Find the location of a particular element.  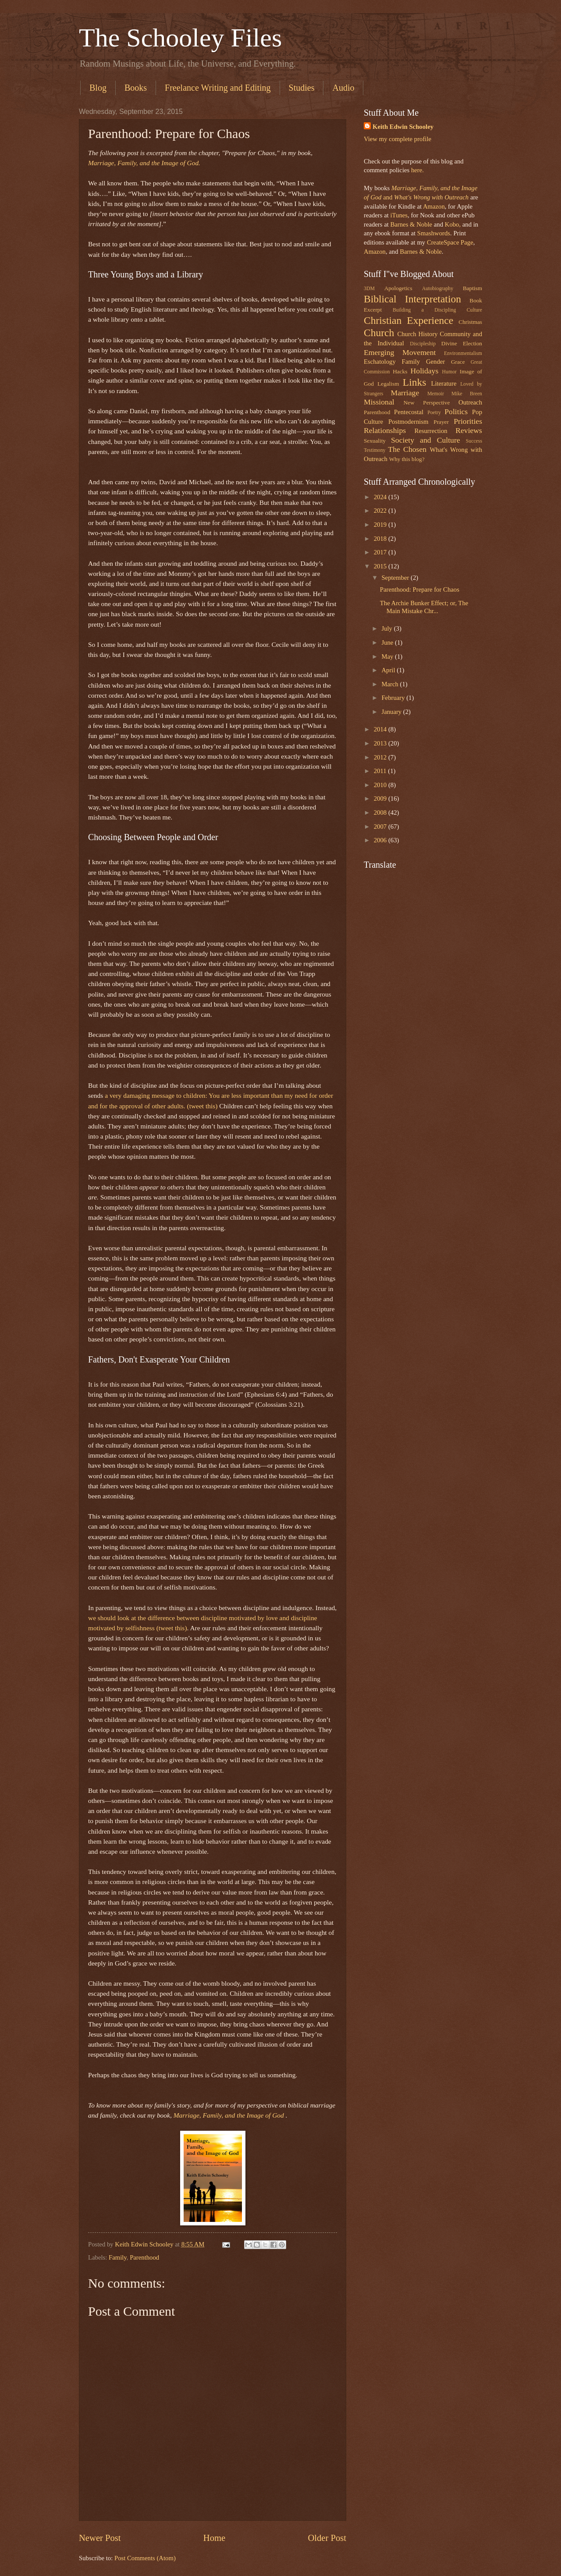

Success is located at coordinates (474, 441).